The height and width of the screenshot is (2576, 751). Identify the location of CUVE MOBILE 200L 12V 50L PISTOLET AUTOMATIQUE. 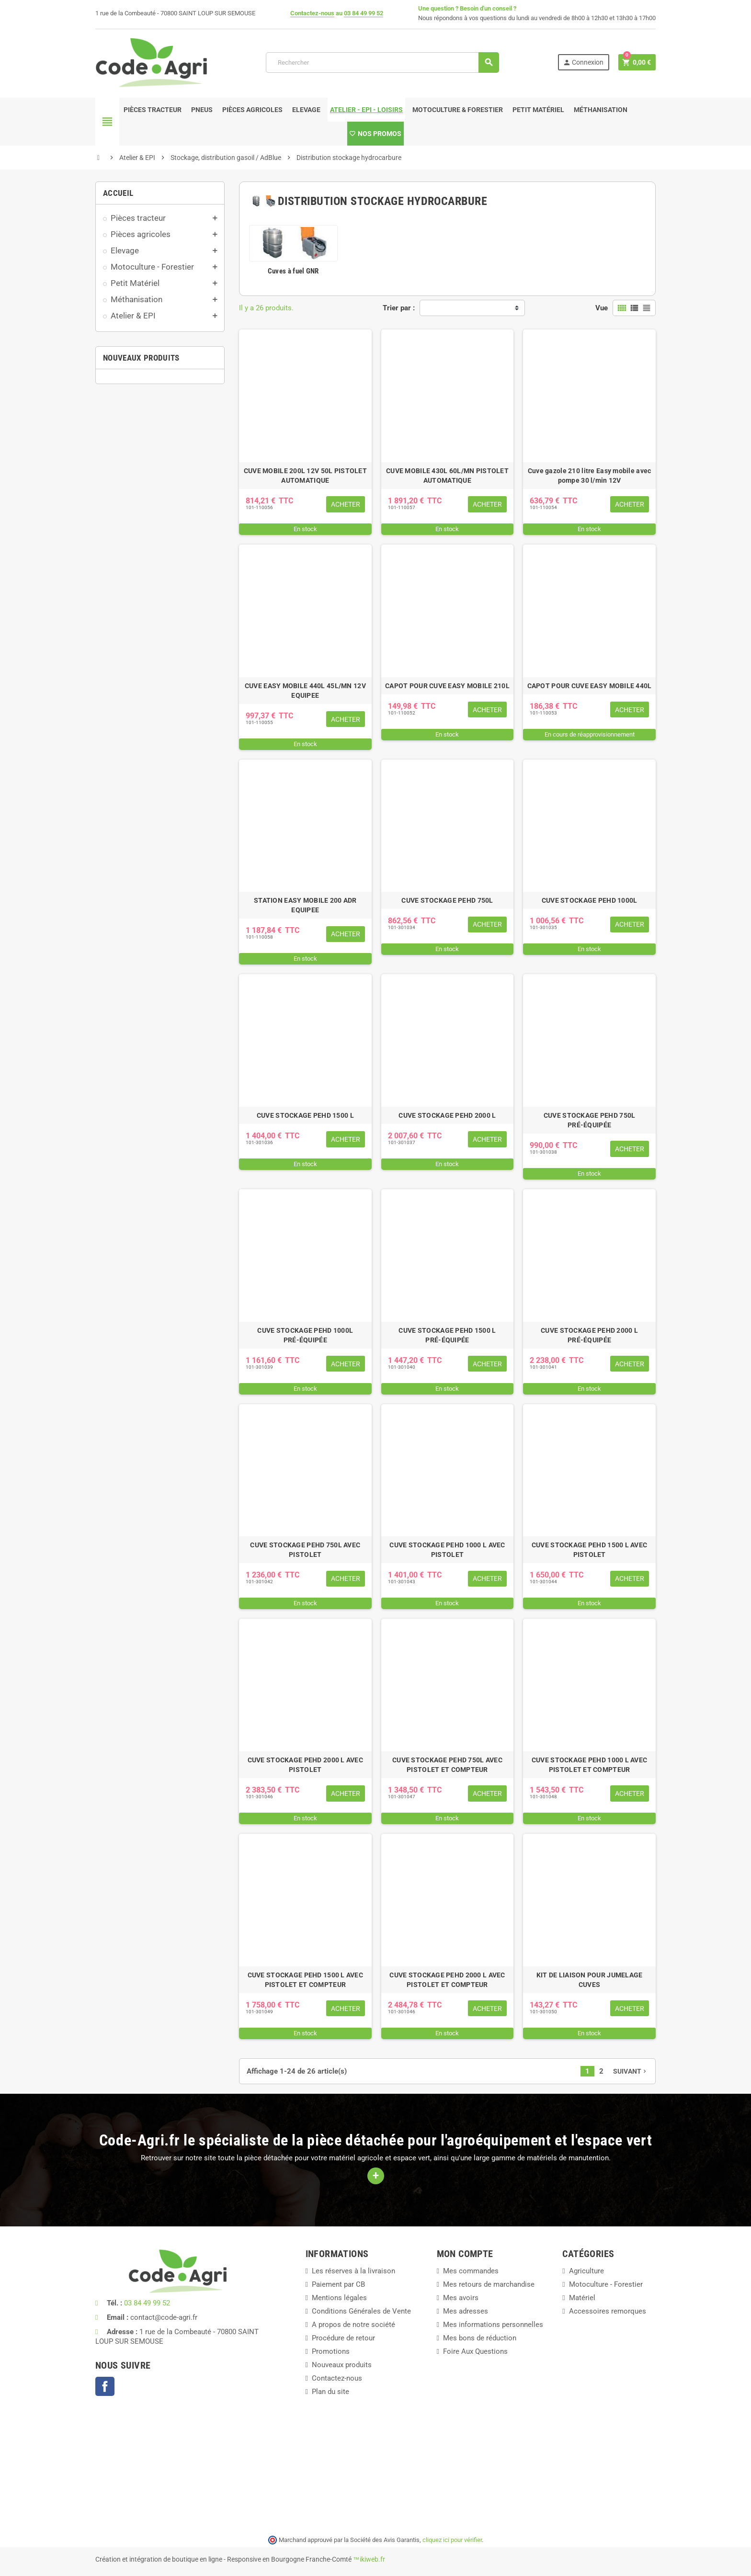
(305, 475).